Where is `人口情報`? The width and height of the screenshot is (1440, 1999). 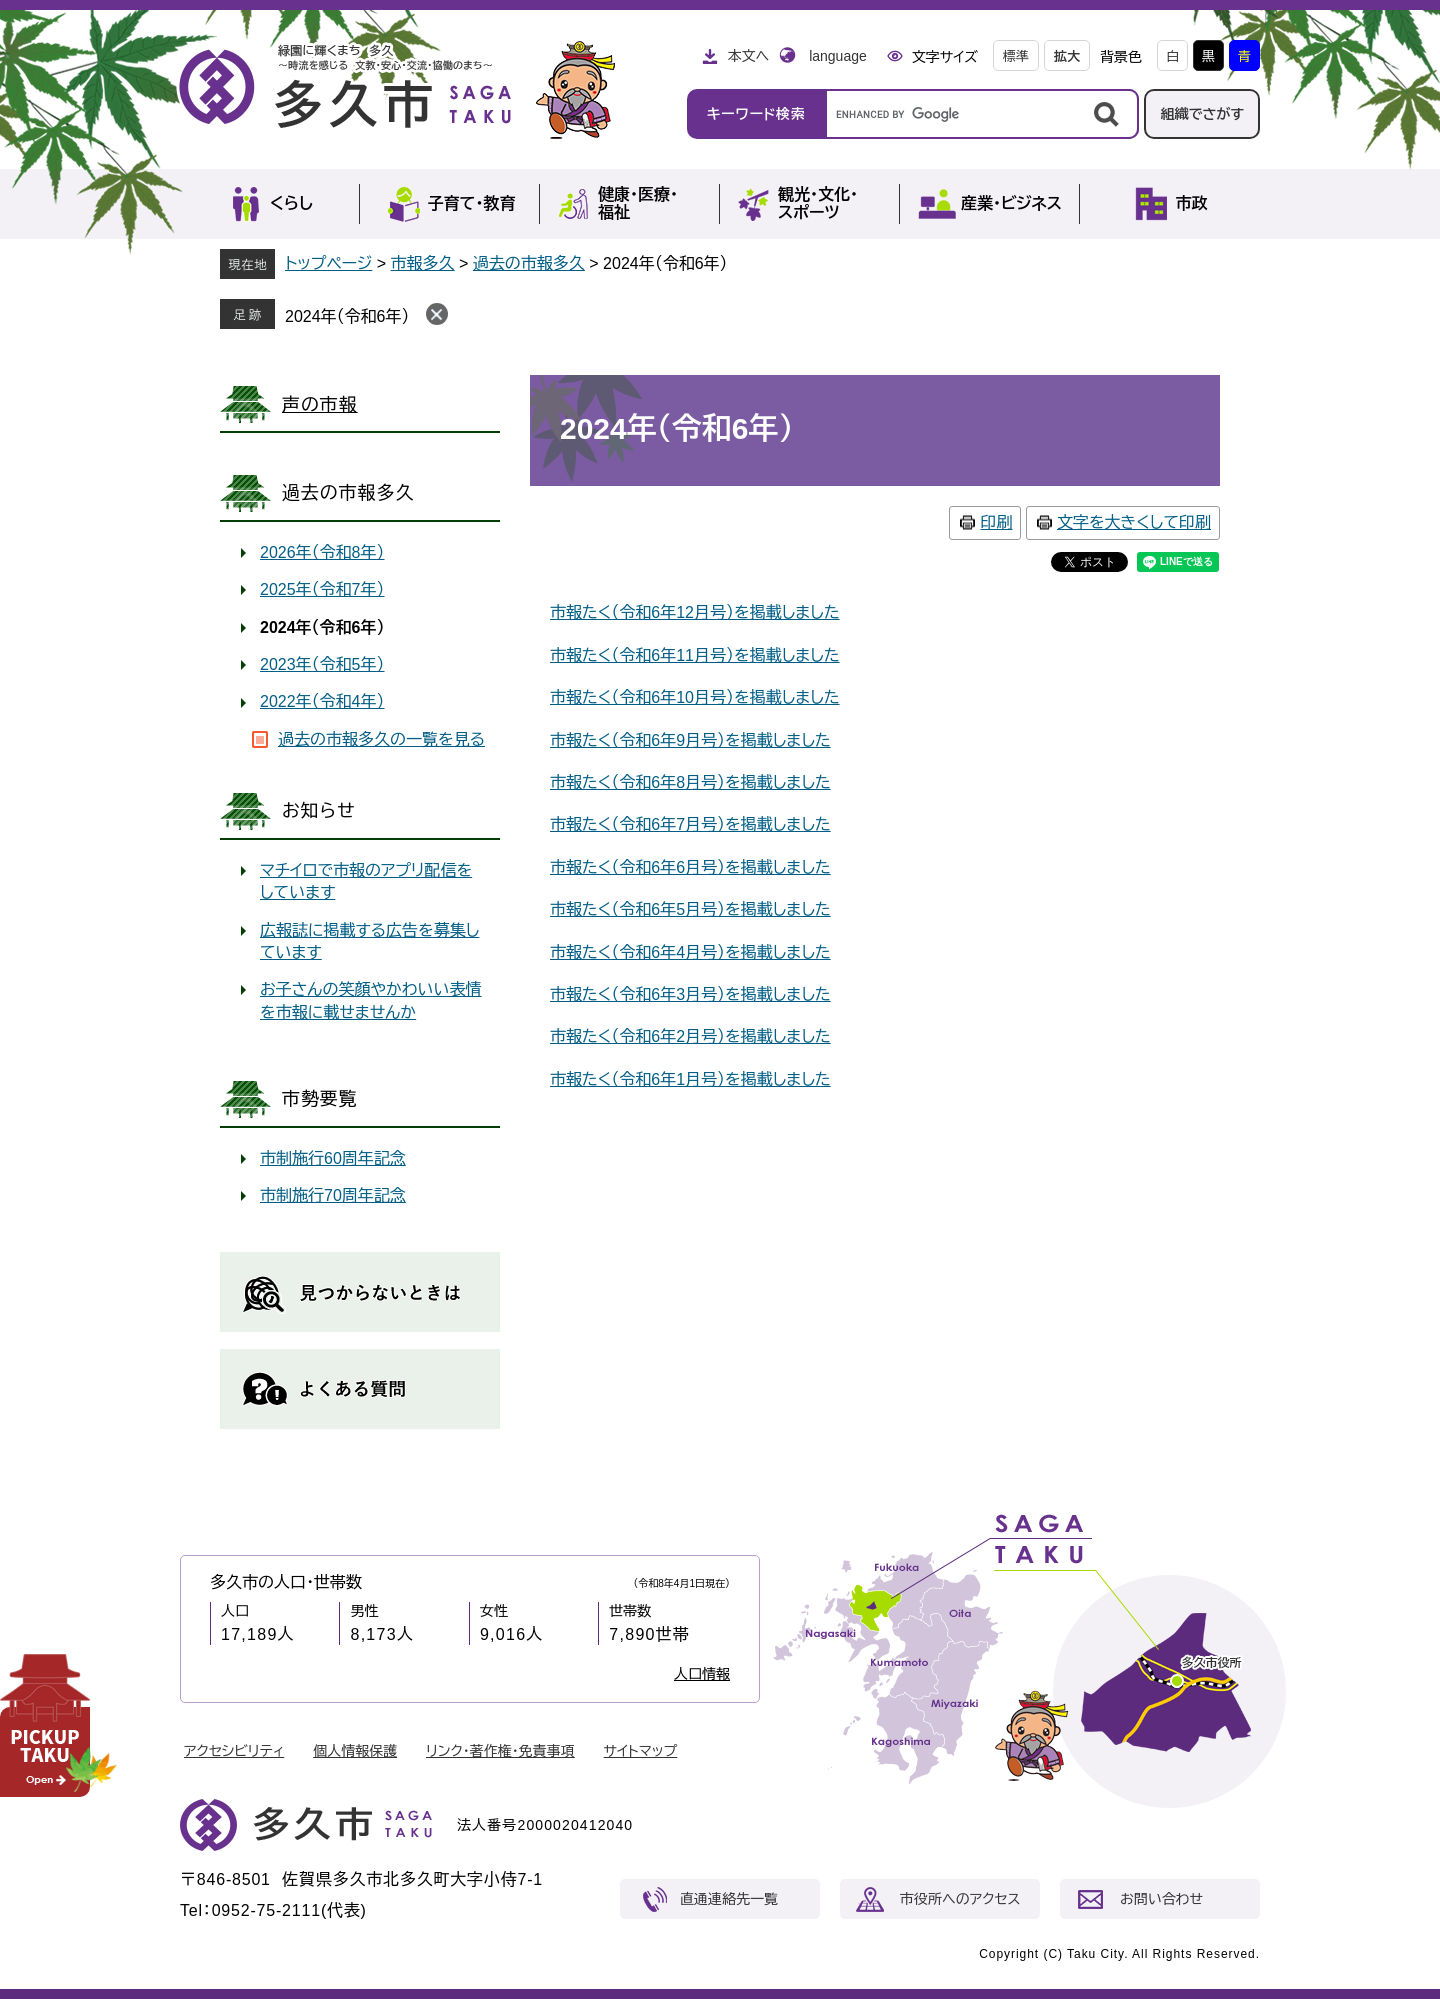
人口情報 is located at coordinates (702, 1674).